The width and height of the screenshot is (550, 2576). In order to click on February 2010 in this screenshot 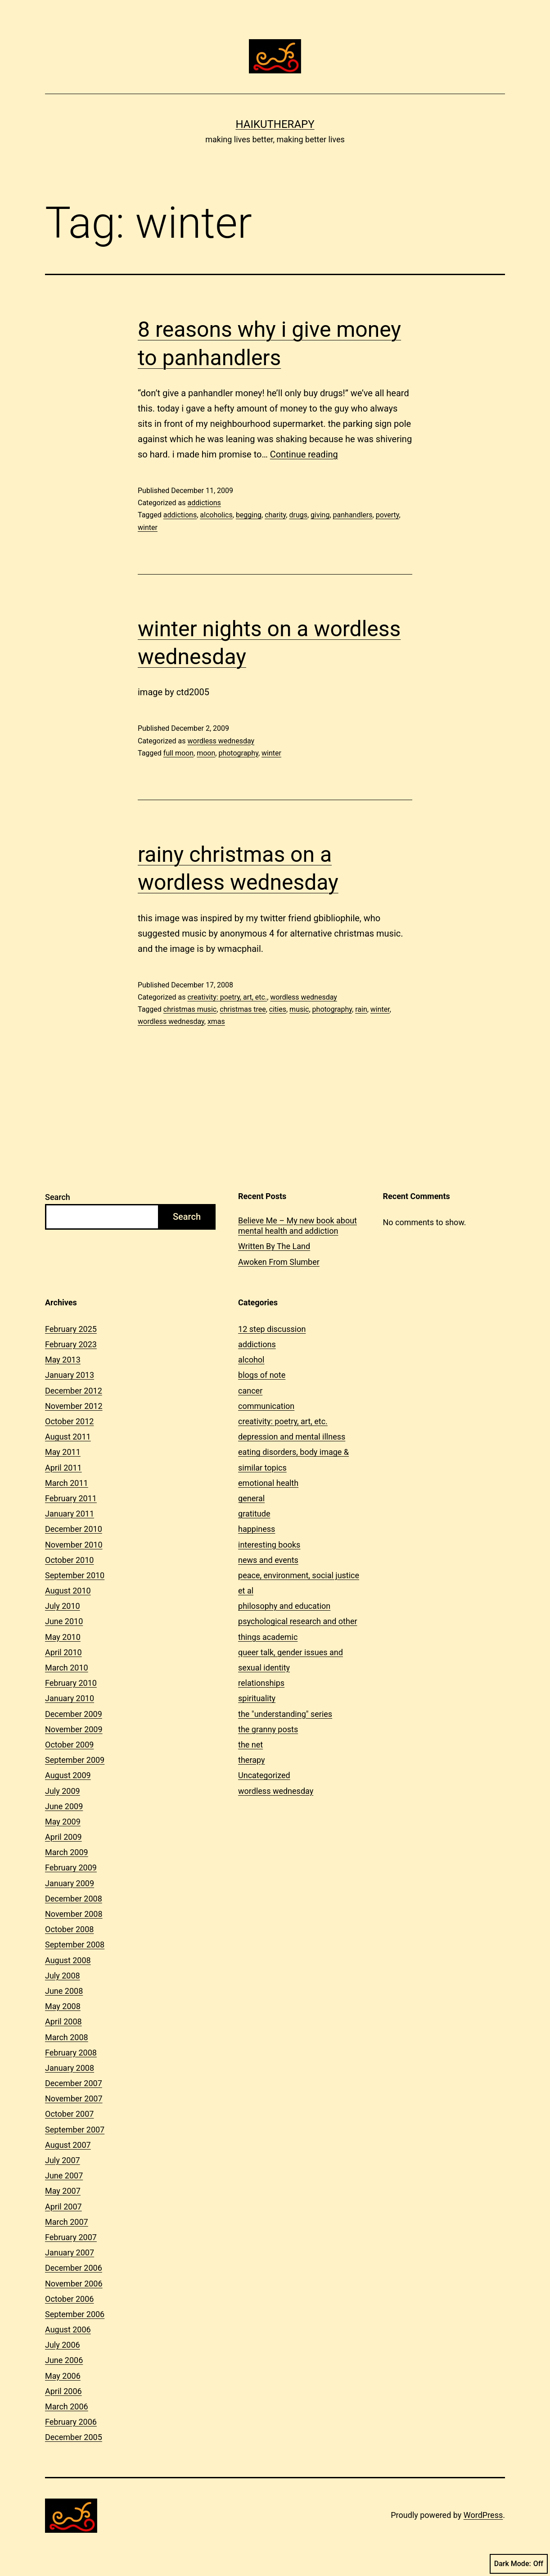, I will do `click(71, 1683)`.